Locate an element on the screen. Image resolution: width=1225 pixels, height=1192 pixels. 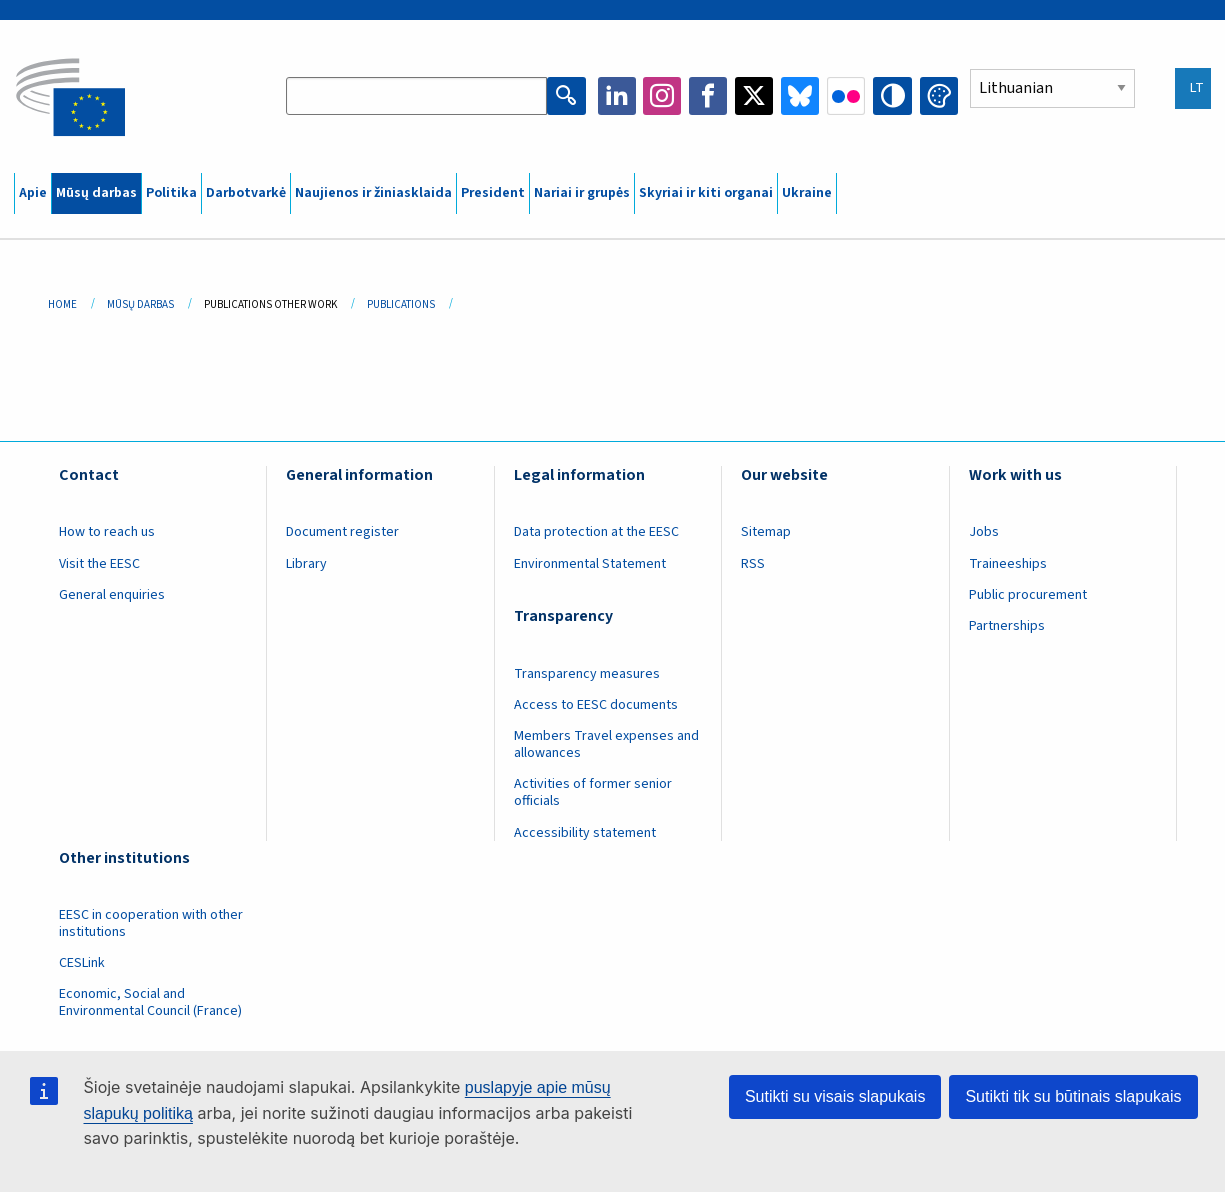
Jobs is located at coordinates (984, 532).